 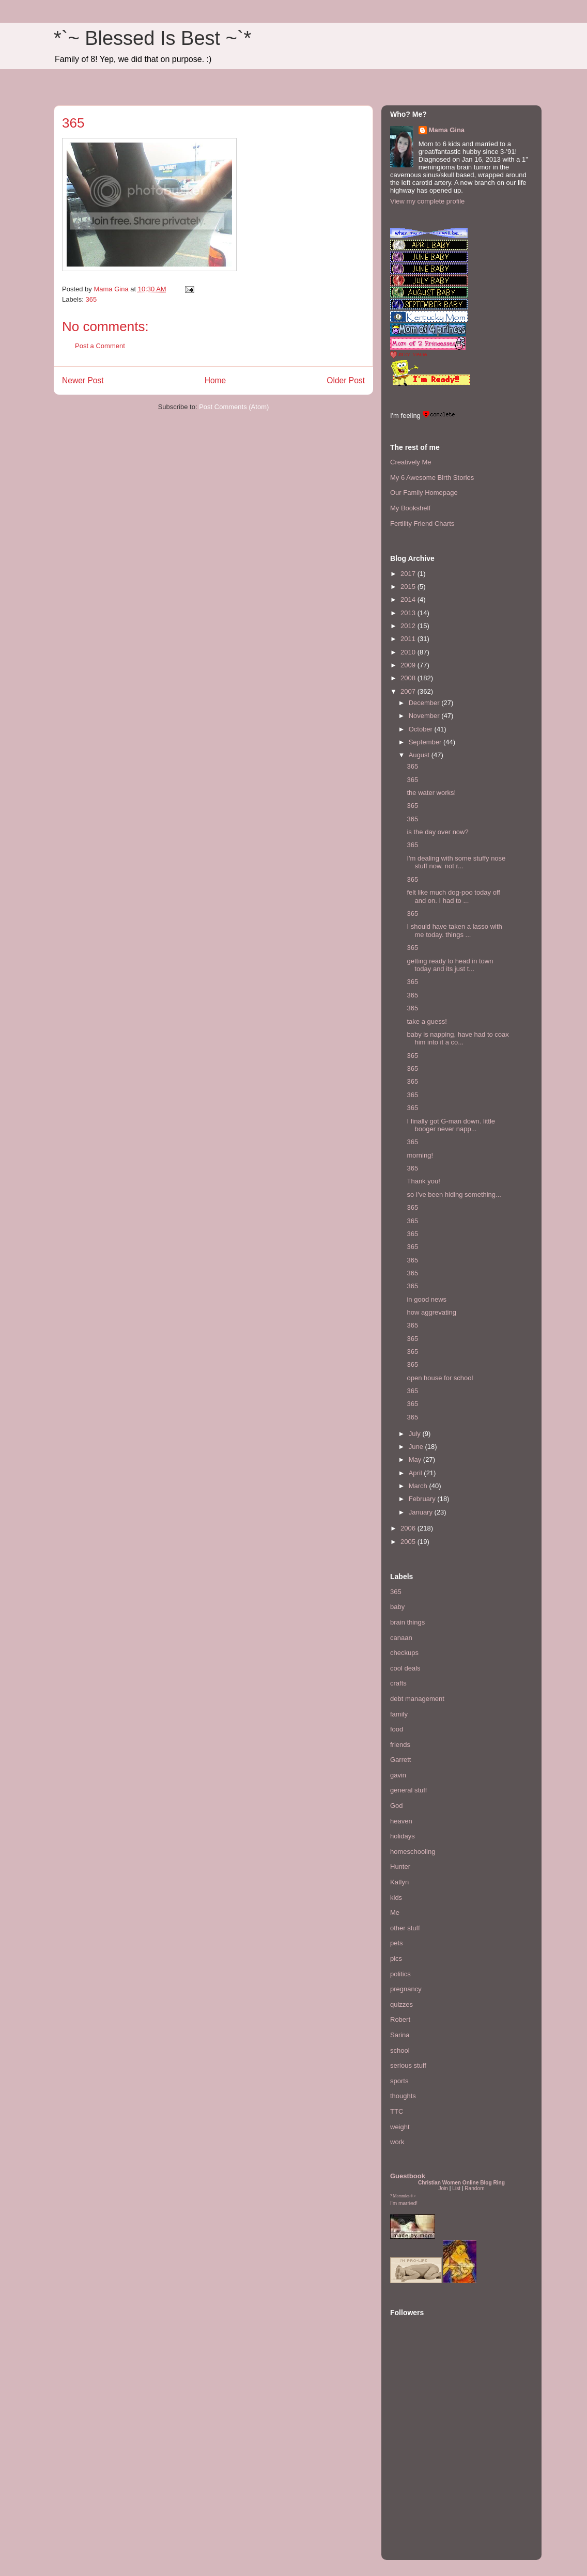 What do you see at coordinates (425, 703) in the screenshot?
I see `December` at bounding box center [425, 703].